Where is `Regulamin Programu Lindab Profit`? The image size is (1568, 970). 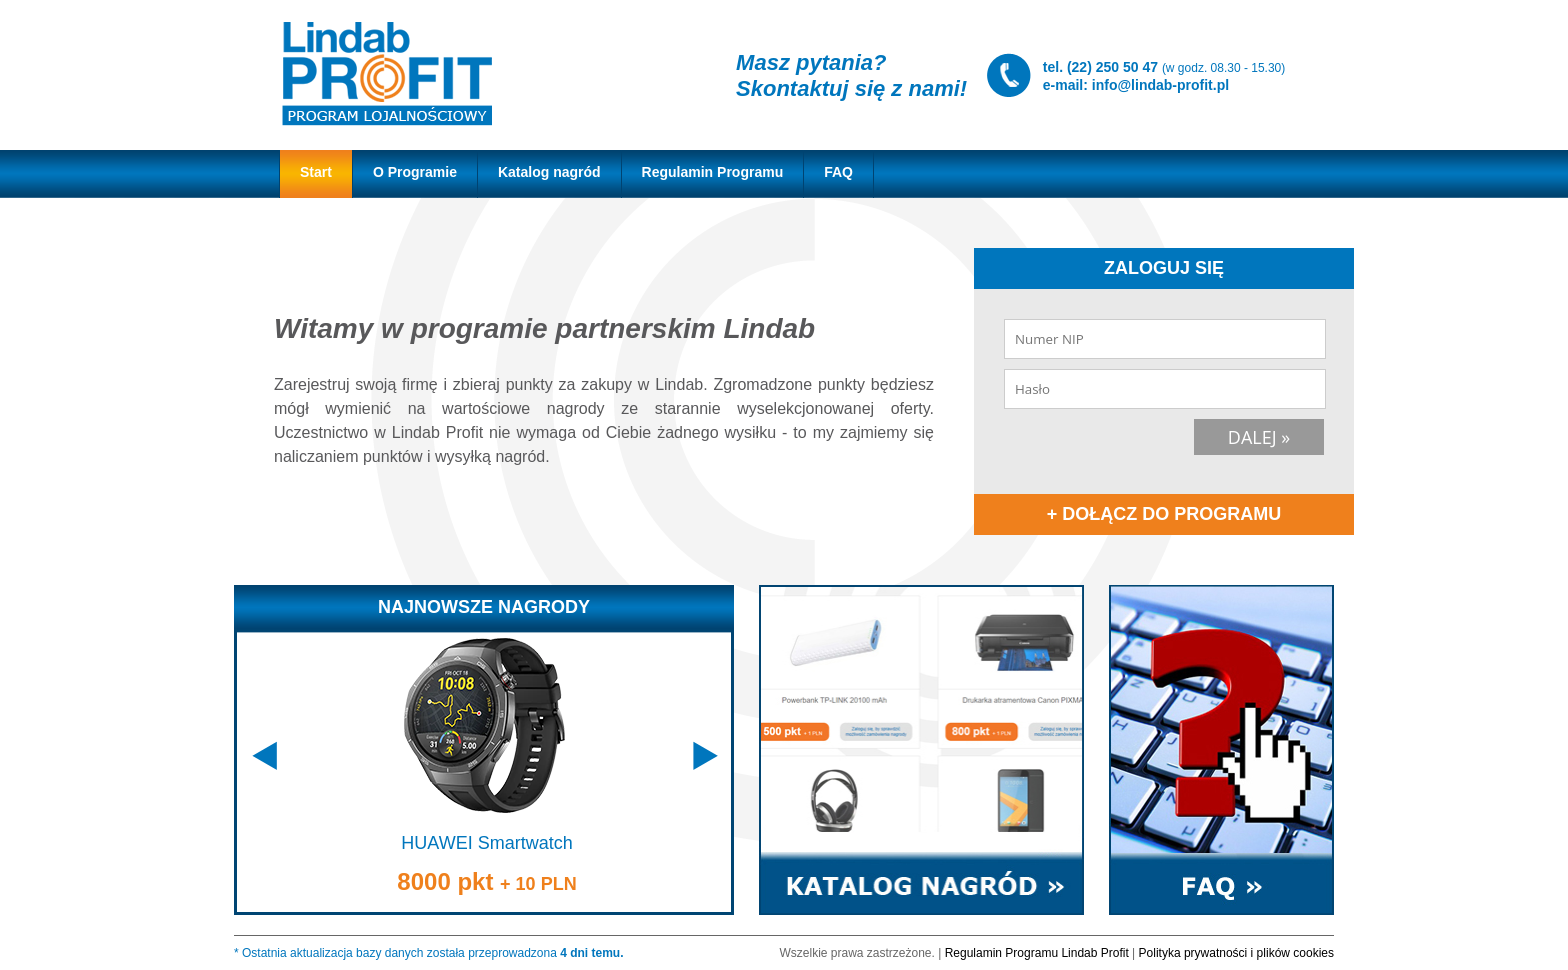 Regulamin Programu Lindab Profit is located at coordinates (1037, 953).